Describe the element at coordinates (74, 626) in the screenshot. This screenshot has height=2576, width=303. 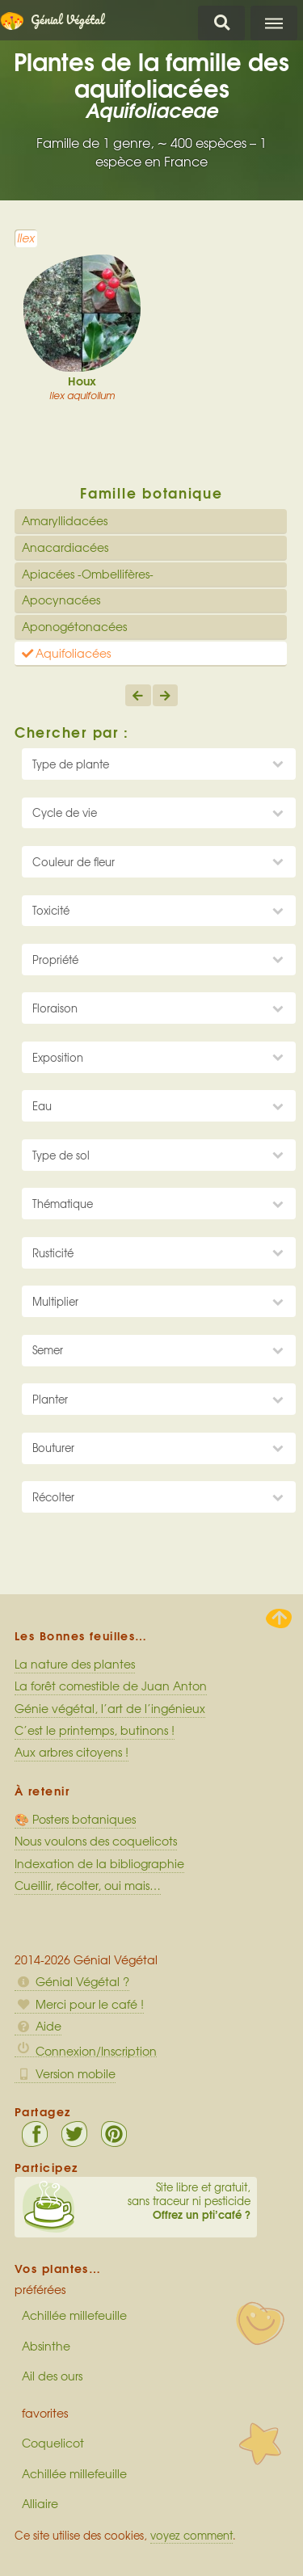
I see `Aponogétonacées` at that location.